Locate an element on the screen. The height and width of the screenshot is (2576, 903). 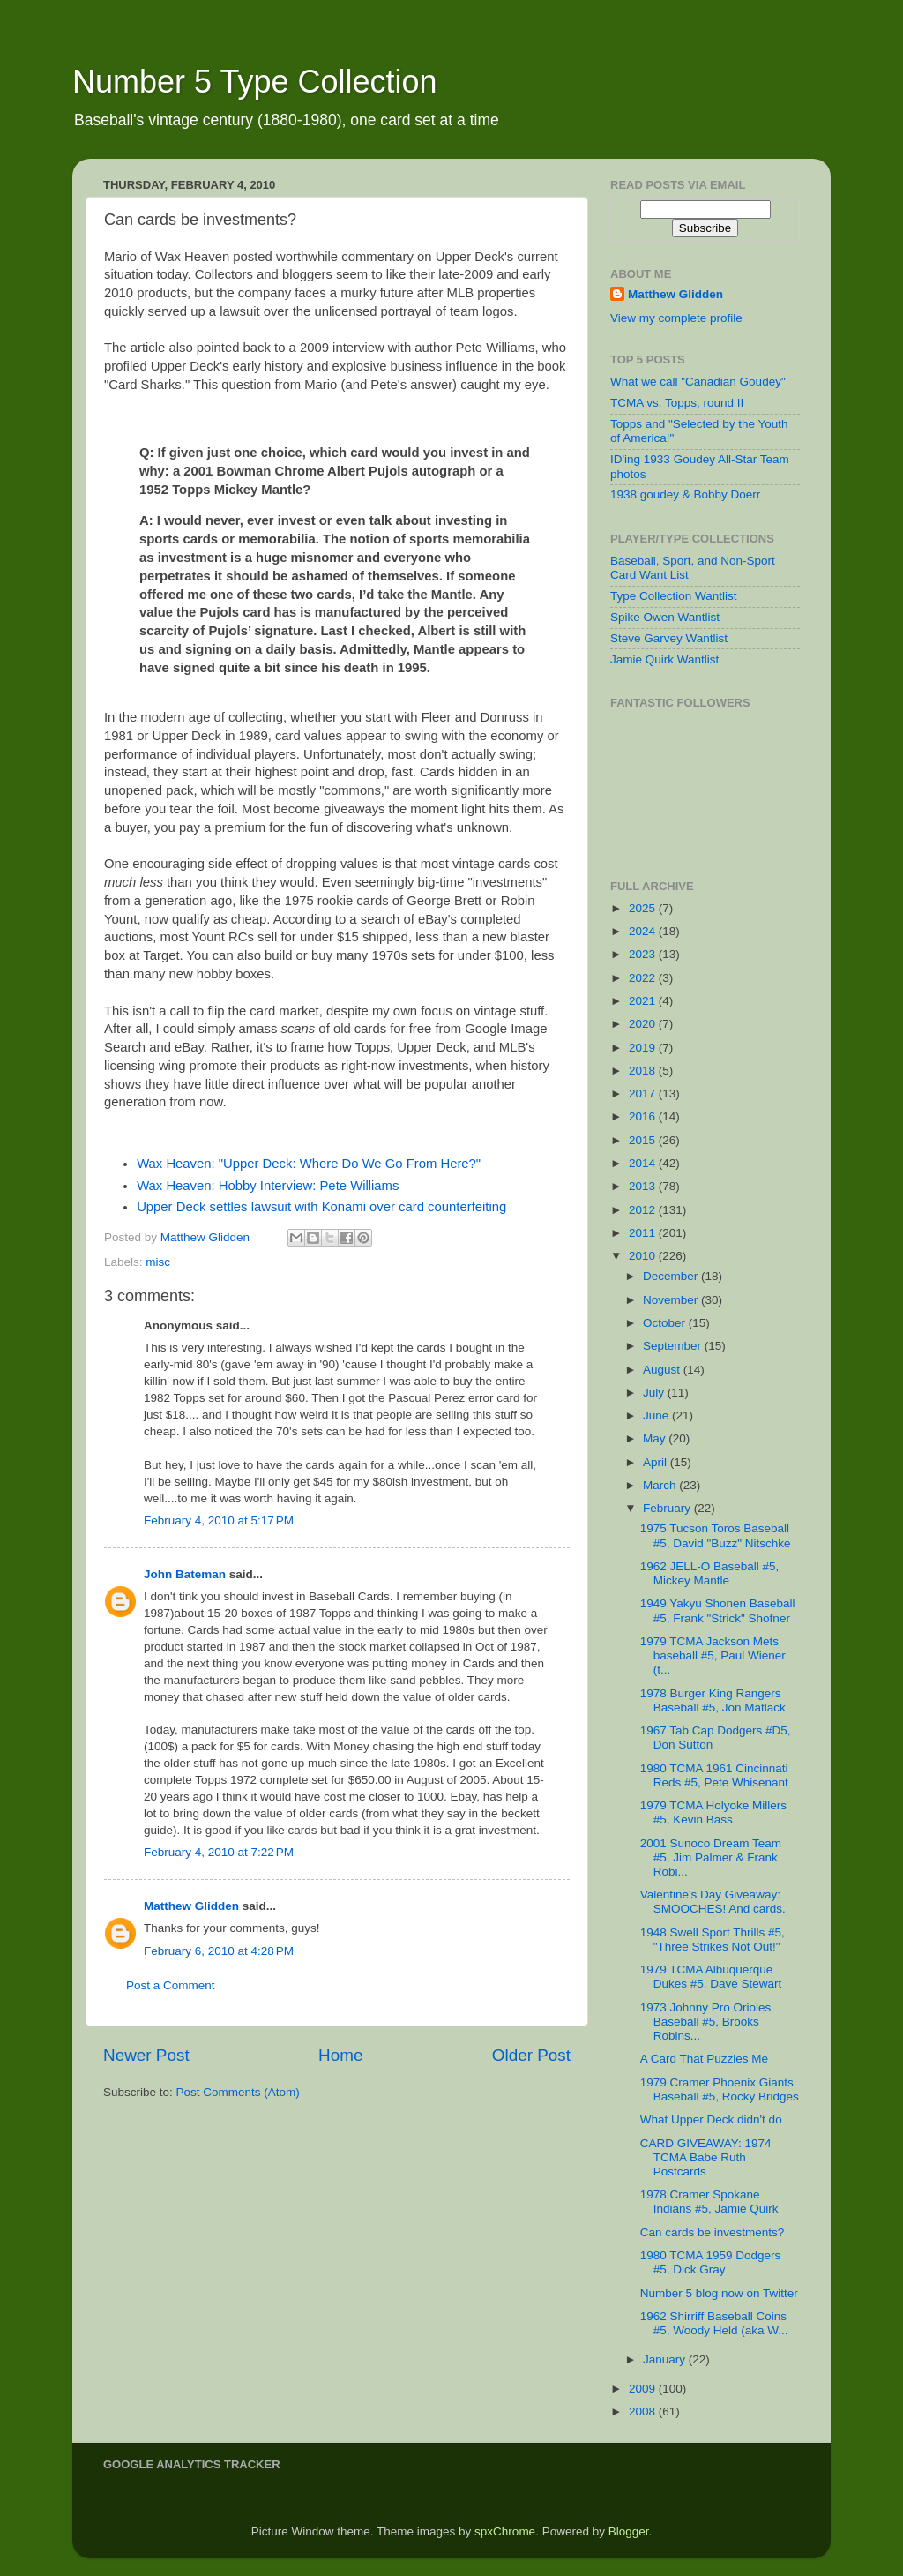
1978 Burger King Rangers Baseball #5, Jon Matlack is located at coordinates (713, 1700).